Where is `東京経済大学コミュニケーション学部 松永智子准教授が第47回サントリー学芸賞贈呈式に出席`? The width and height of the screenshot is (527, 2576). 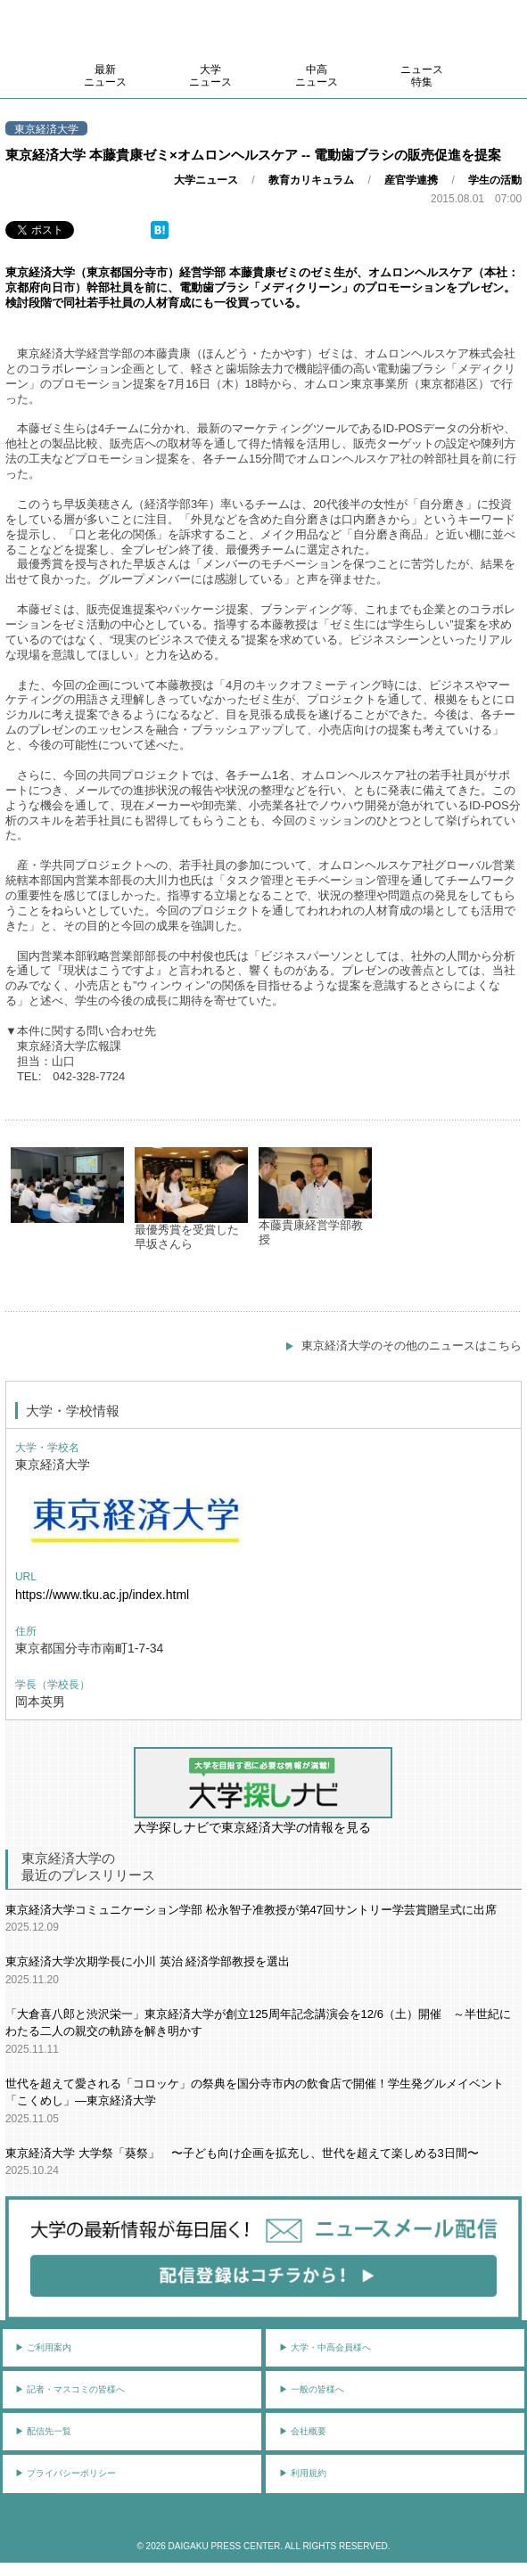
東京経済大学コミュニケーション学部 松永智子准教授が第47回サントリー学芸賞贈呈式に出席 is located at coordinates (251, 1909).